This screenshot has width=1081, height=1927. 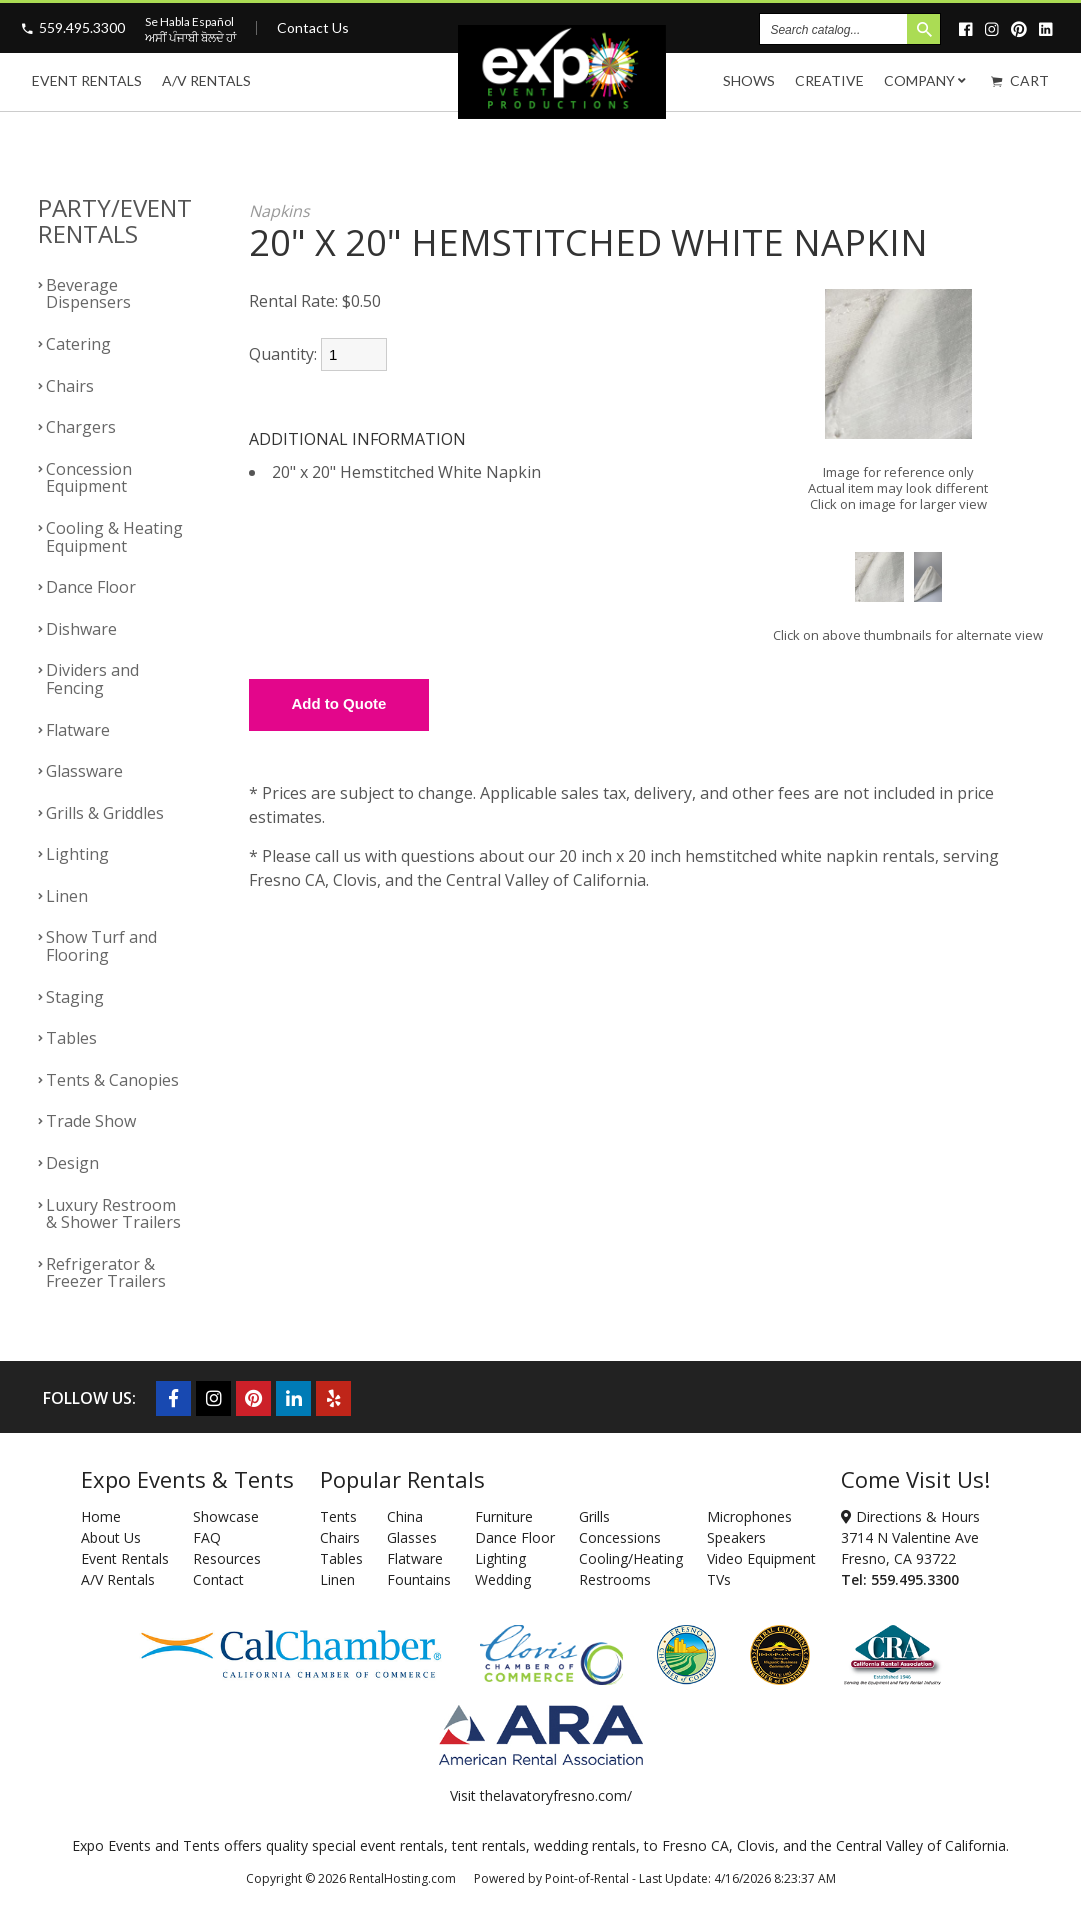 What do you see at coordinates (111, 1537) in the screenshot?
I see `About Us` at bounding box center [111, 1537].